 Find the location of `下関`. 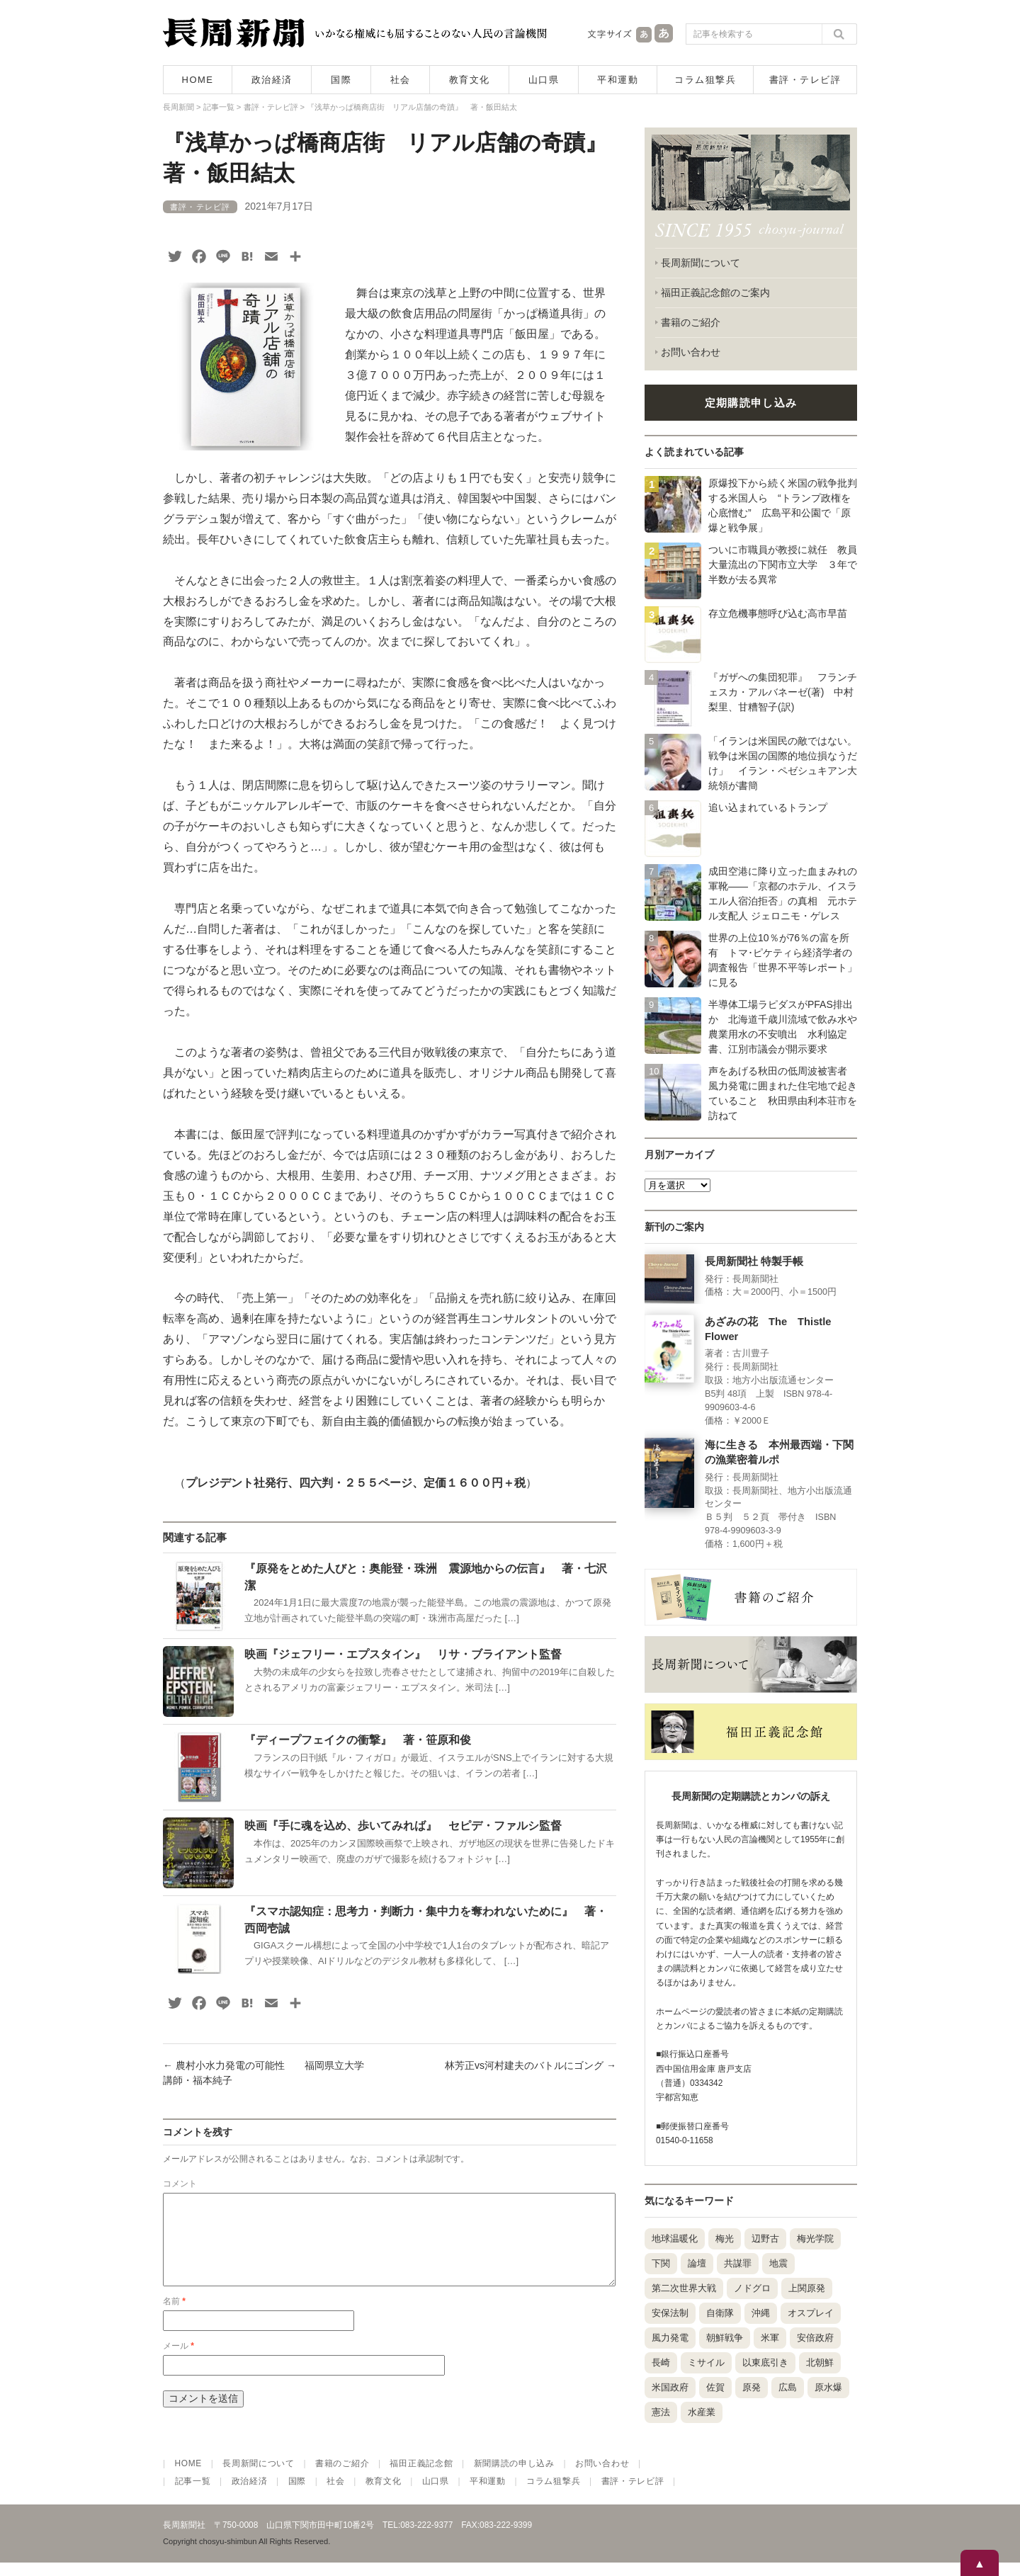

下関 is located at coordinates (661, 2263).